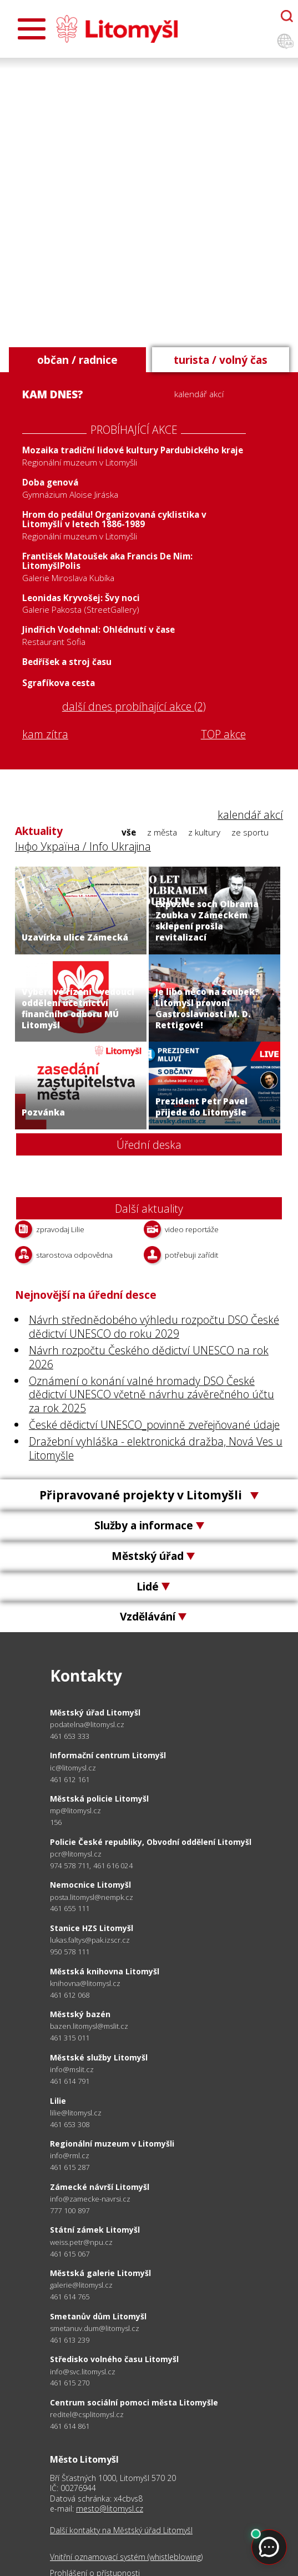 The image size is (298, 2576). What do you see at coordinates (69, 1952) in the screenshot?
I see `950 578 111` at bounding box center [69, 1952].